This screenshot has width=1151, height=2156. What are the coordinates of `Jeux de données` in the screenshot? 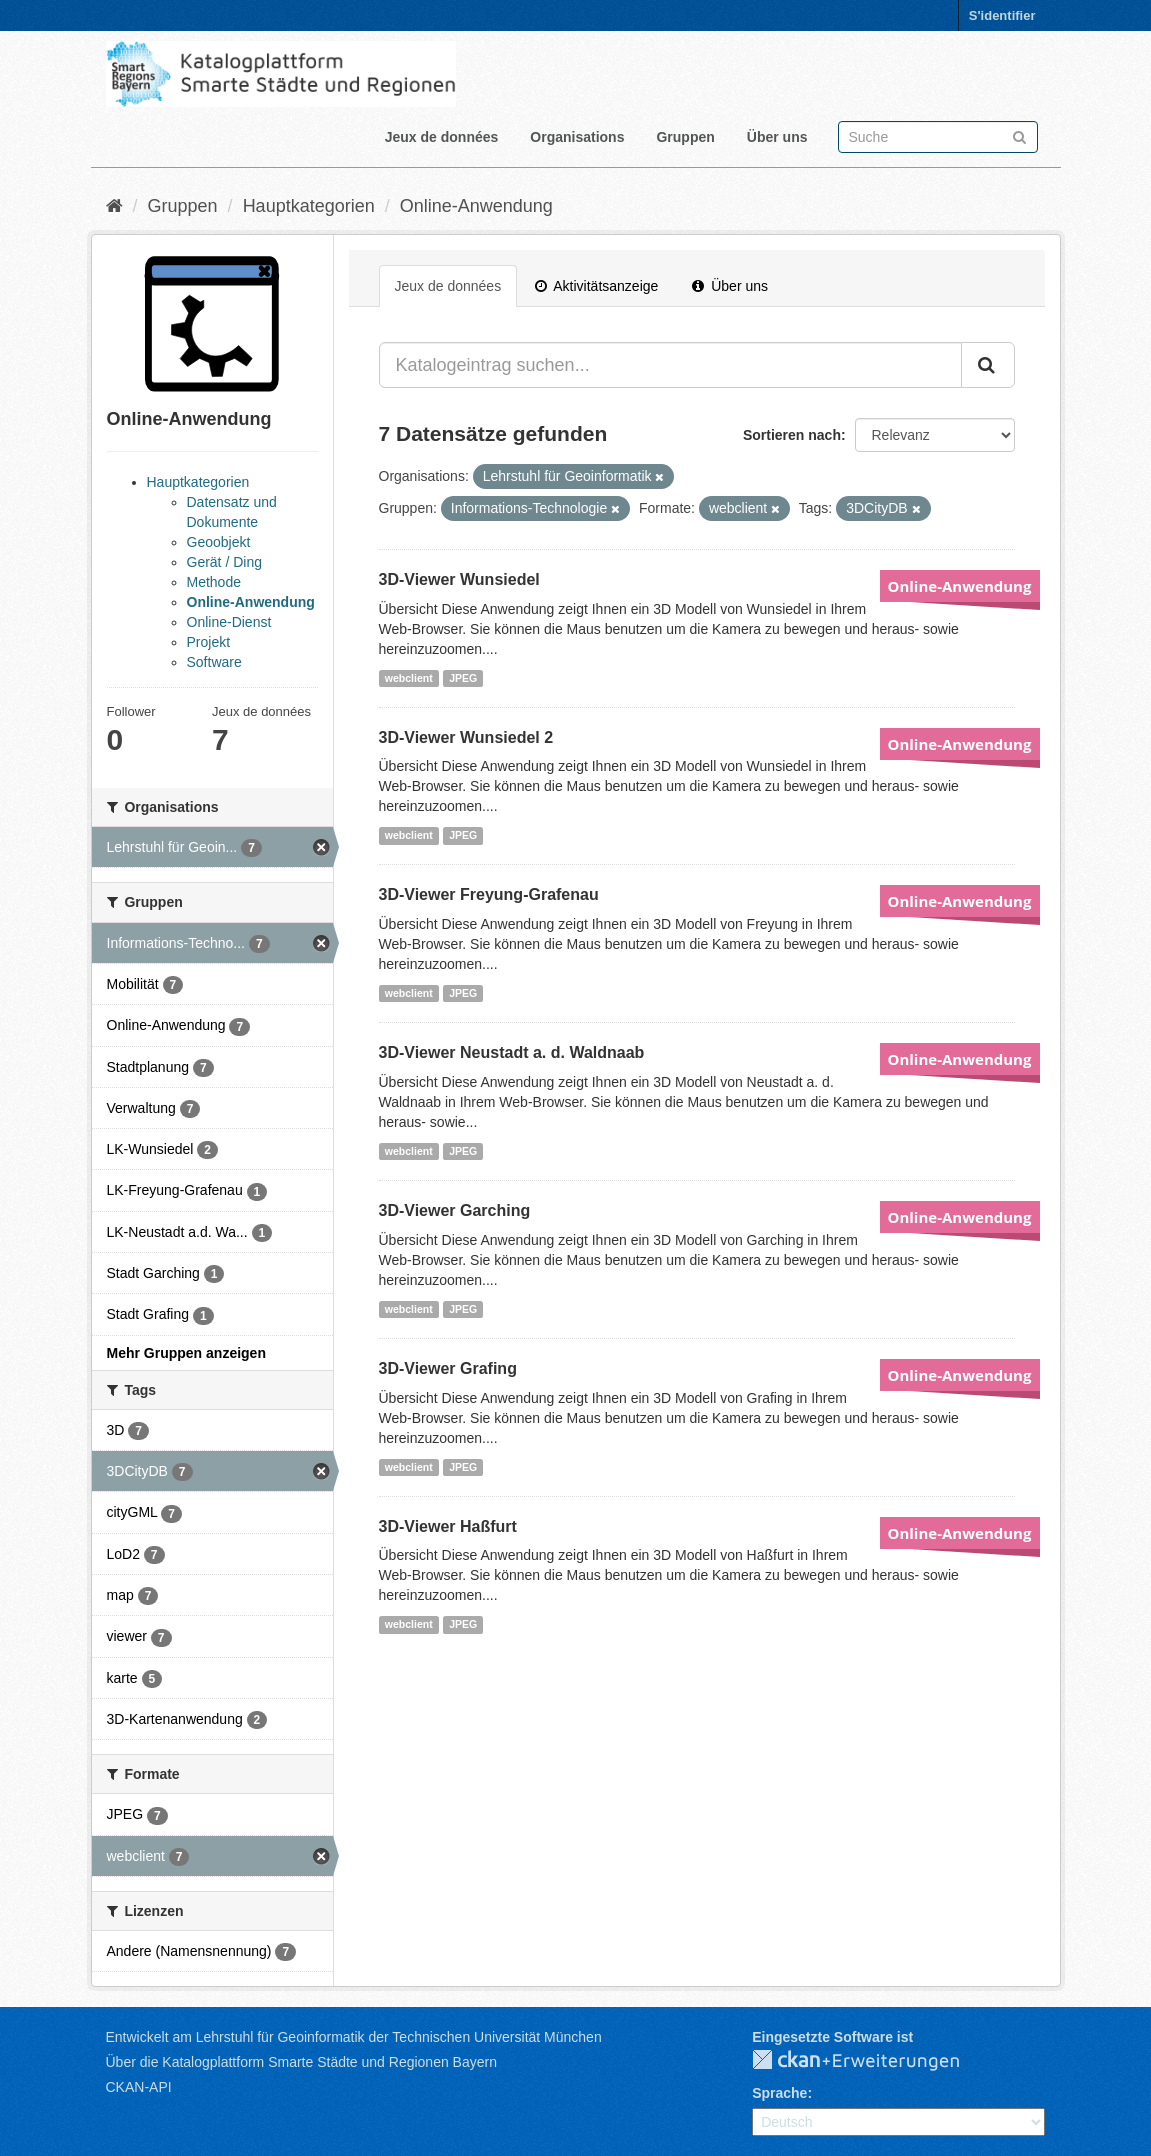 It's located at (442, 137).